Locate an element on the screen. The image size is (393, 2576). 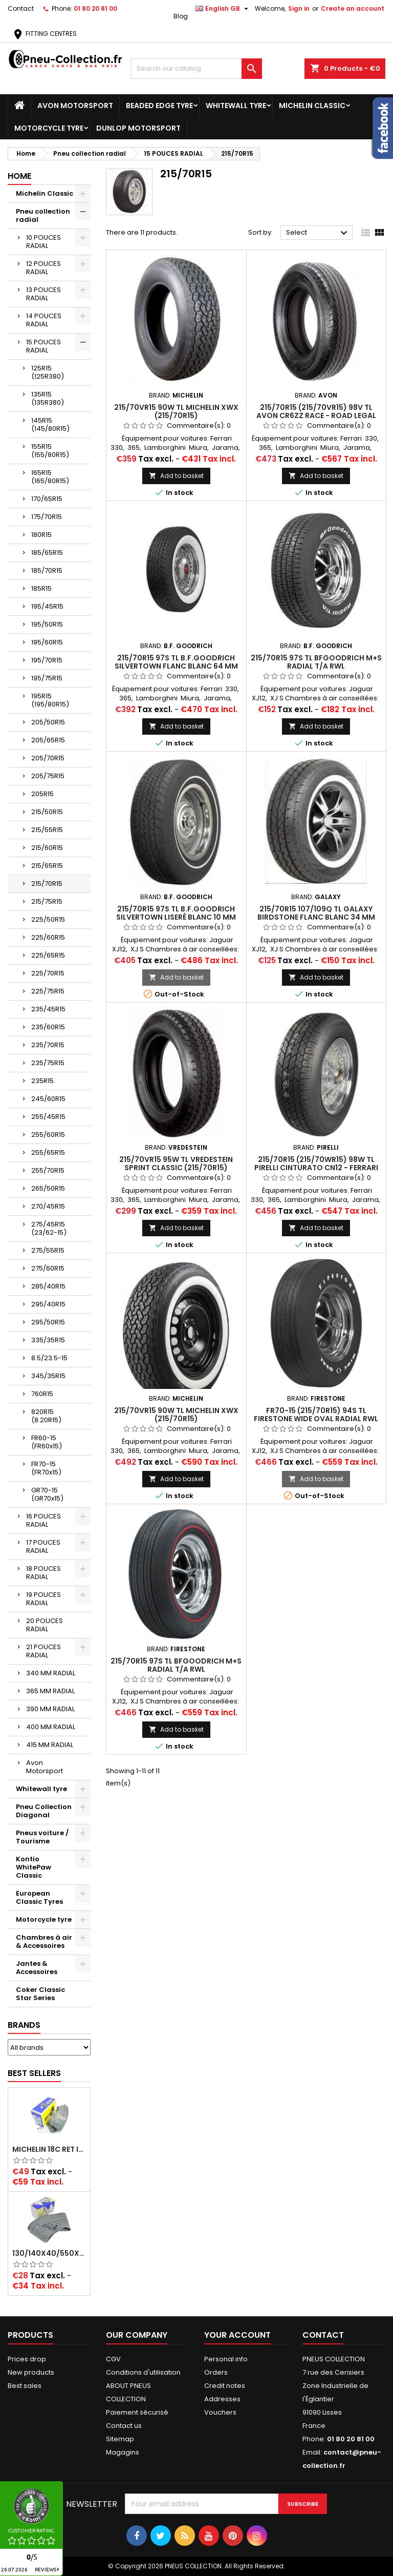
Orders is located at coordinates (216, 2372).